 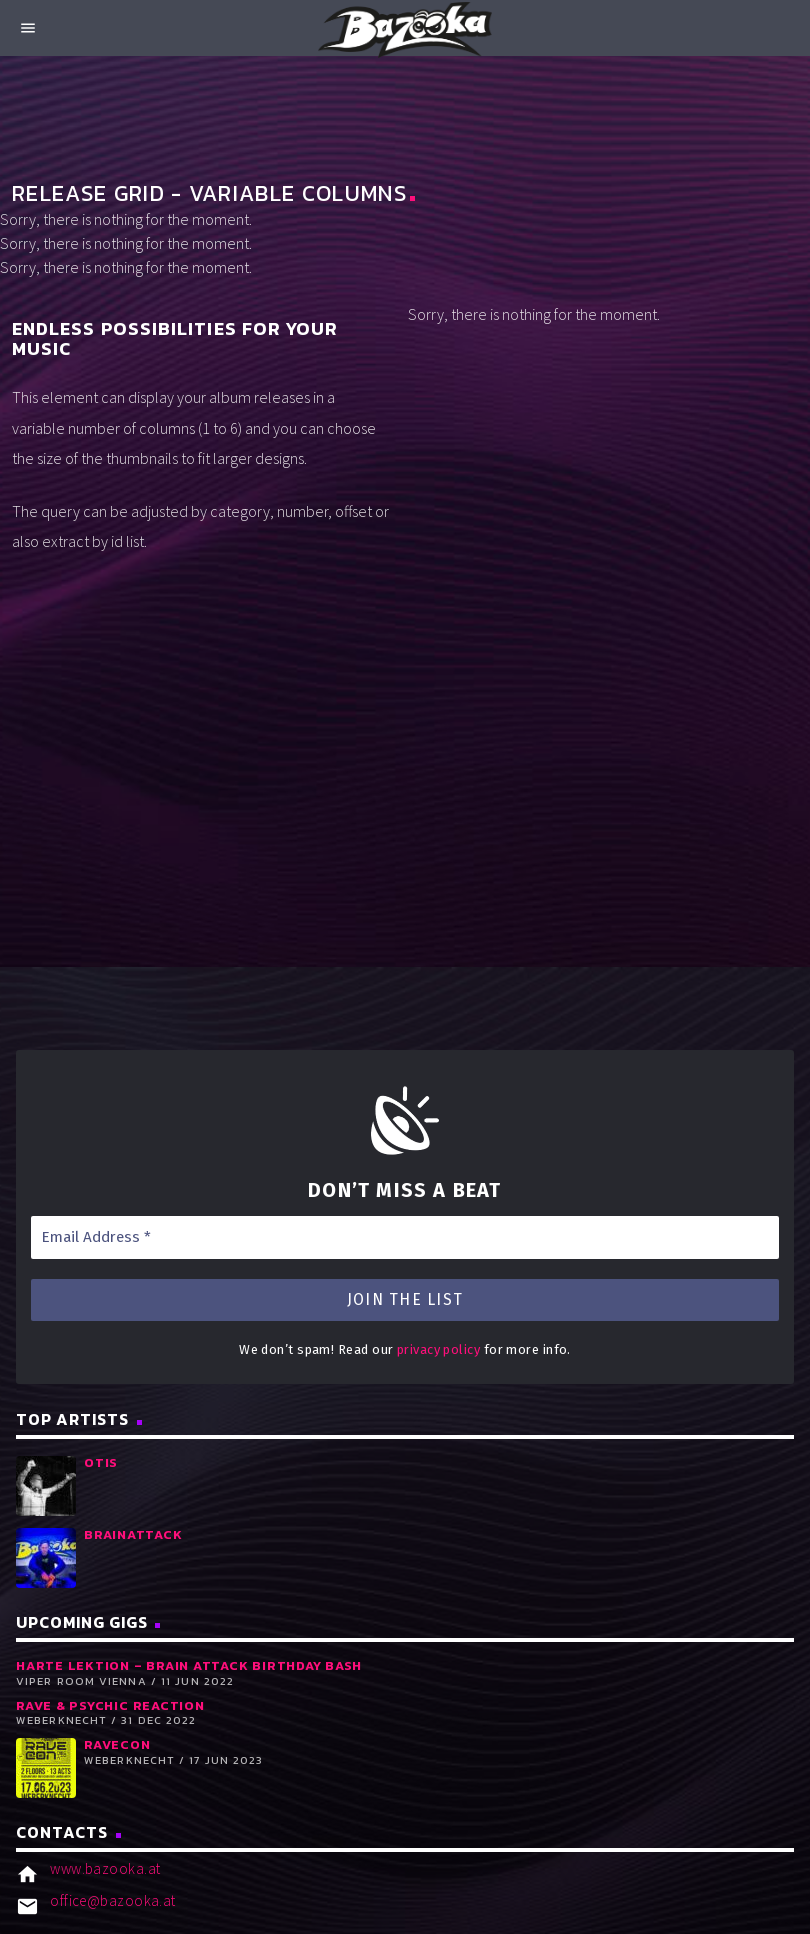 What do you see at coordinates (117, 1744) in the screenshot?
I see `RaveCon` at bounding box center [117, 1744].